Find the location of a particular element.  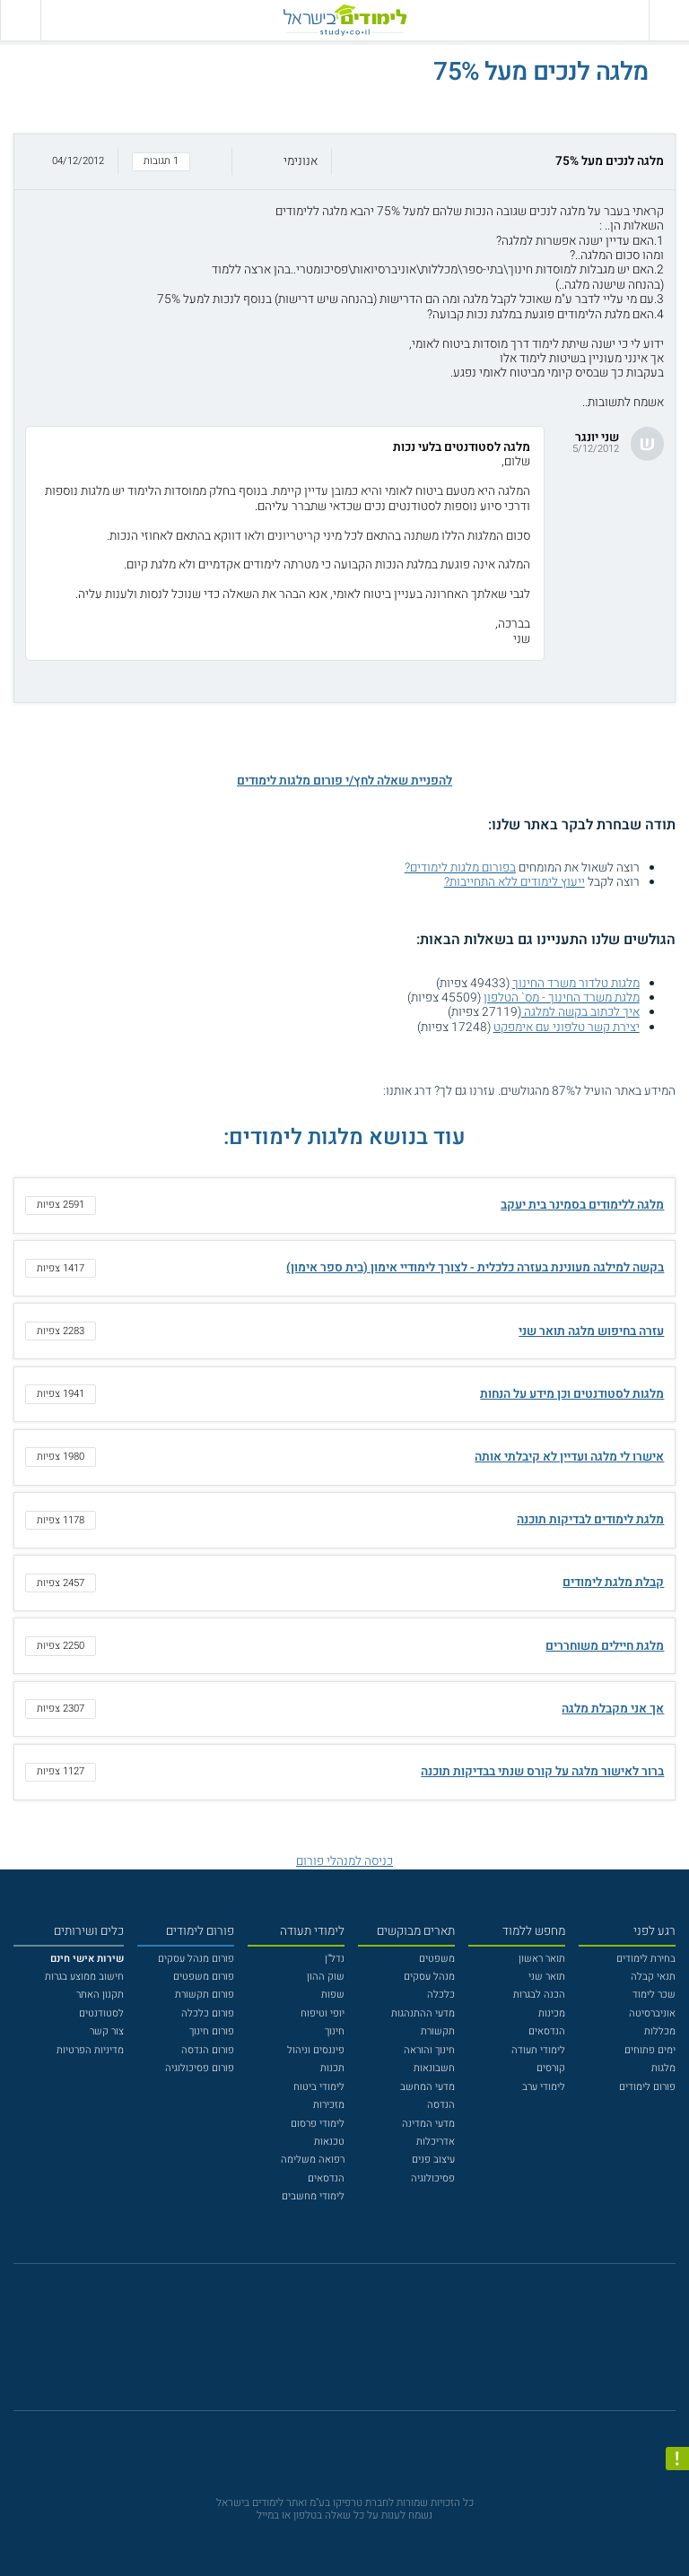

[פייסבוק] is located at coordinates (334, 2344).